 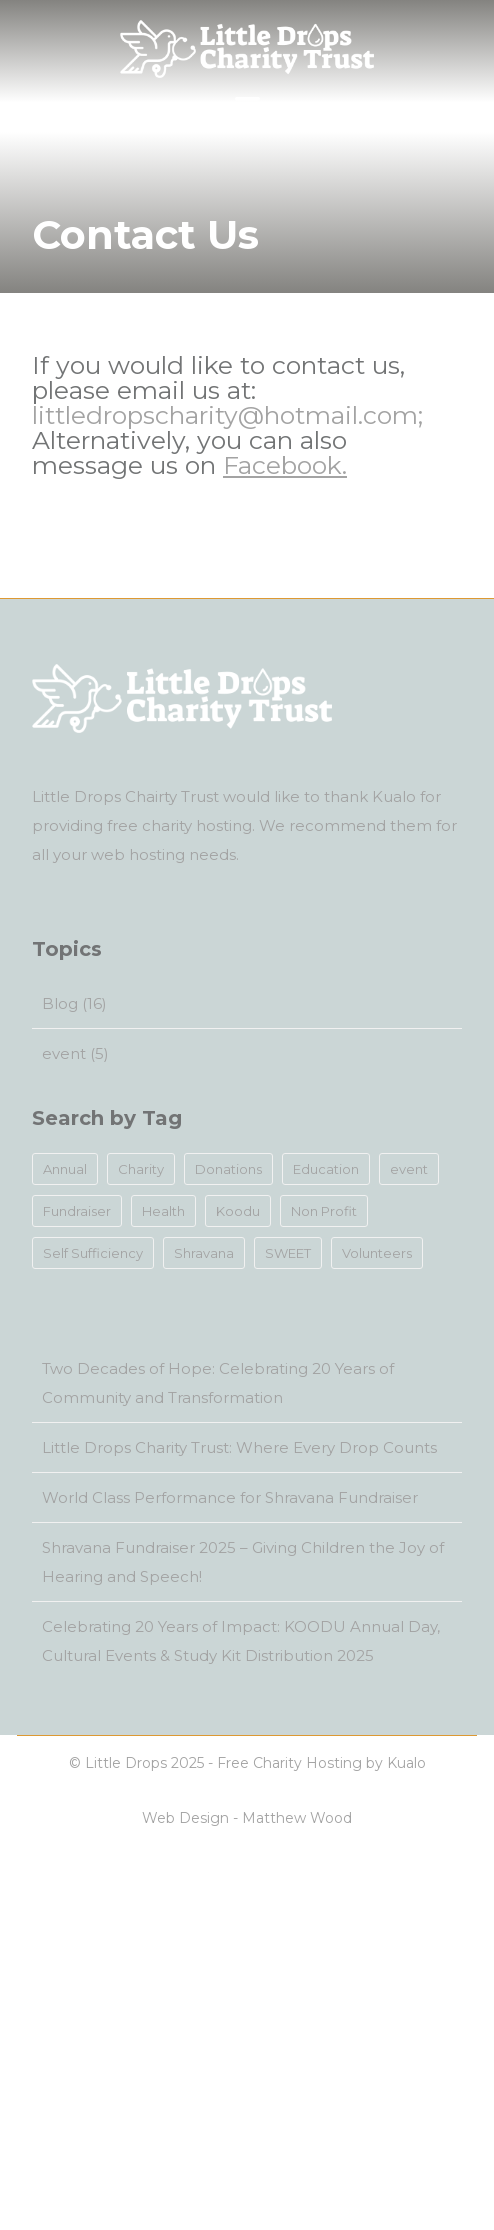 What do you see at coordinates (228, 1169) in the screenshot?
I see `Donations [Donations (12 items)]` at bounding box center [228, 1169].